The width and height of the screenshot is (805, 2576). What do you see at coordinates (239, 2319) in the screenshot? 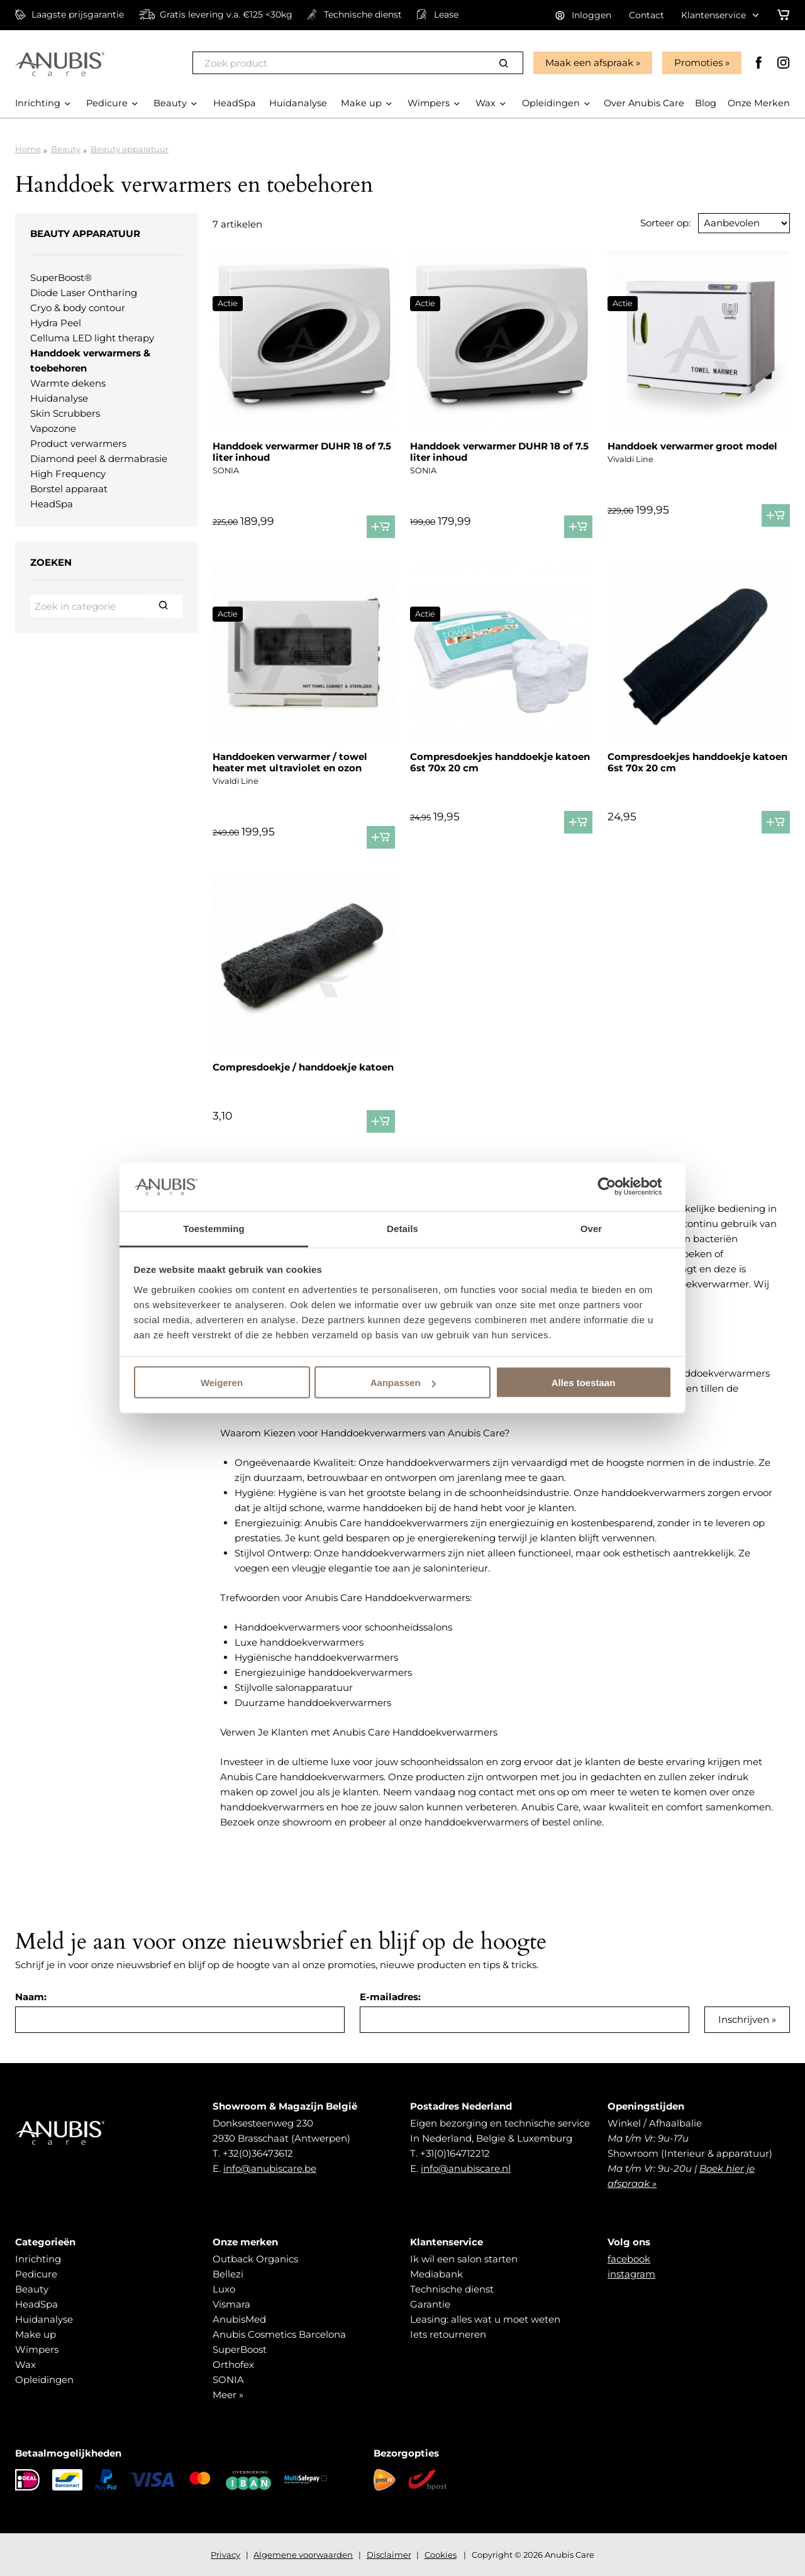
I see `AnubisMed` at bounding box center [239, 2319].